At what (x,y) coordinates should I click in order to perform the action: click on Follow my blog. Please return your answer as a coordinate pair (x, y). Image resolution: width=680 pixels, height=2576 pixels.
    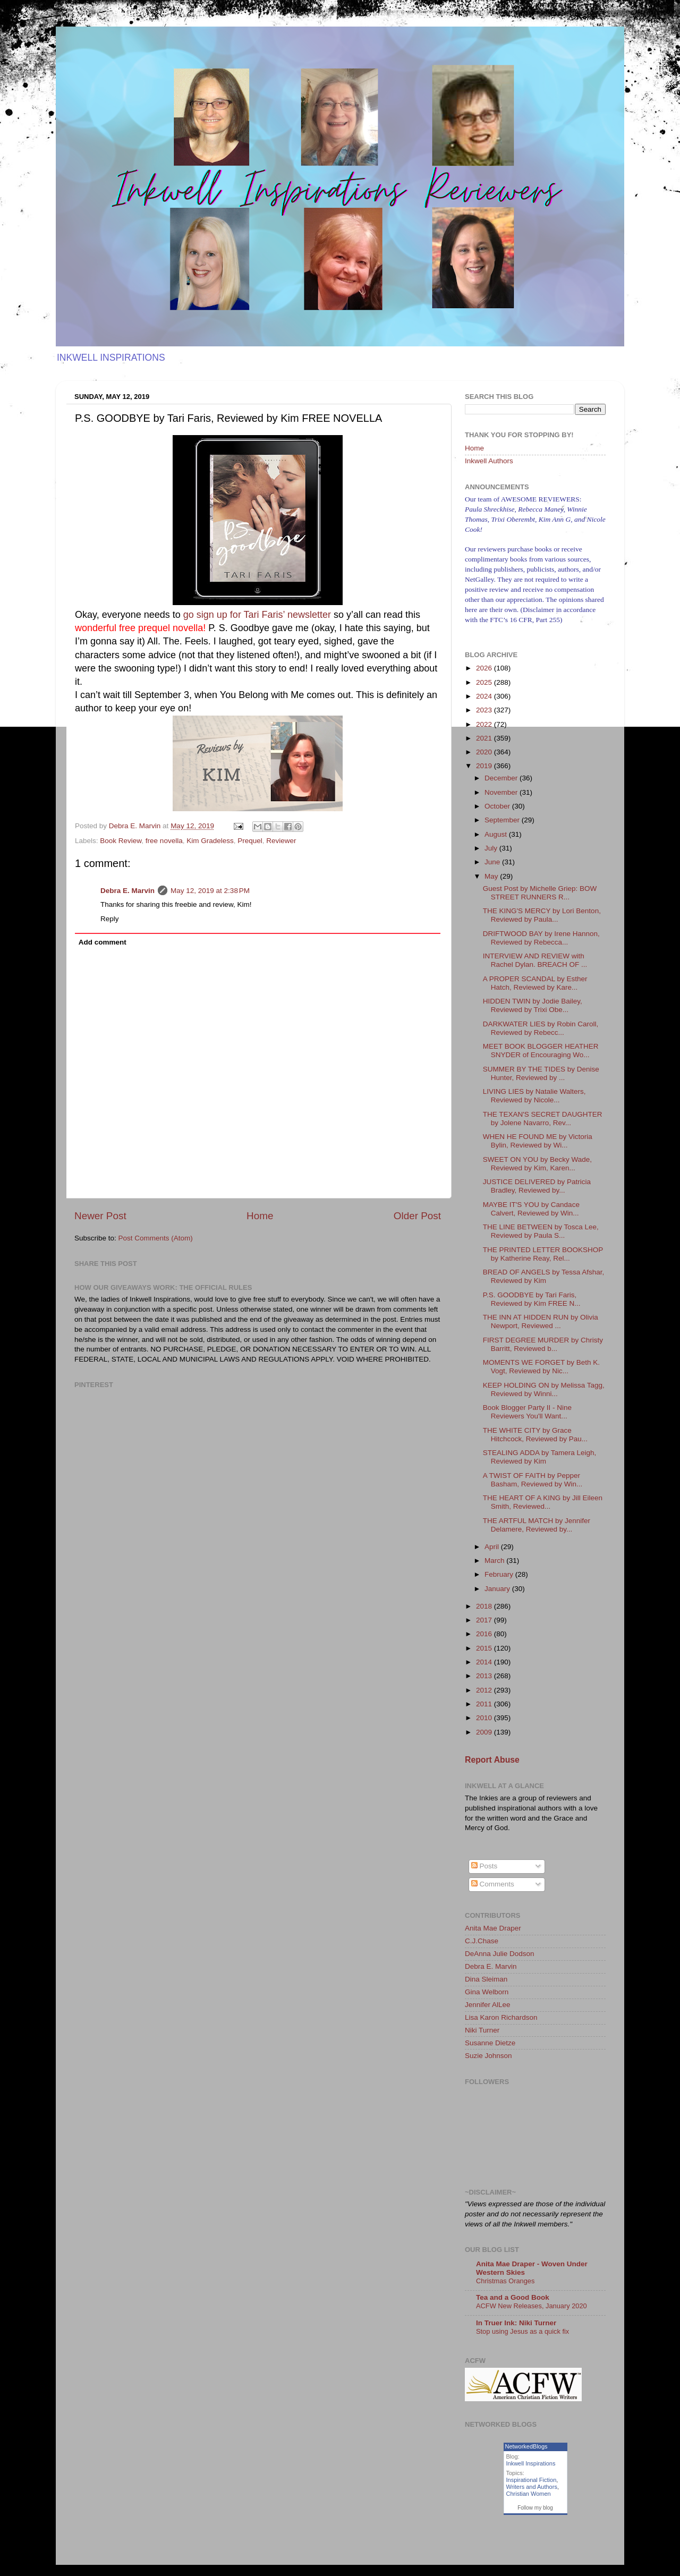
    Looking at the image, I should click on (535, 2508).